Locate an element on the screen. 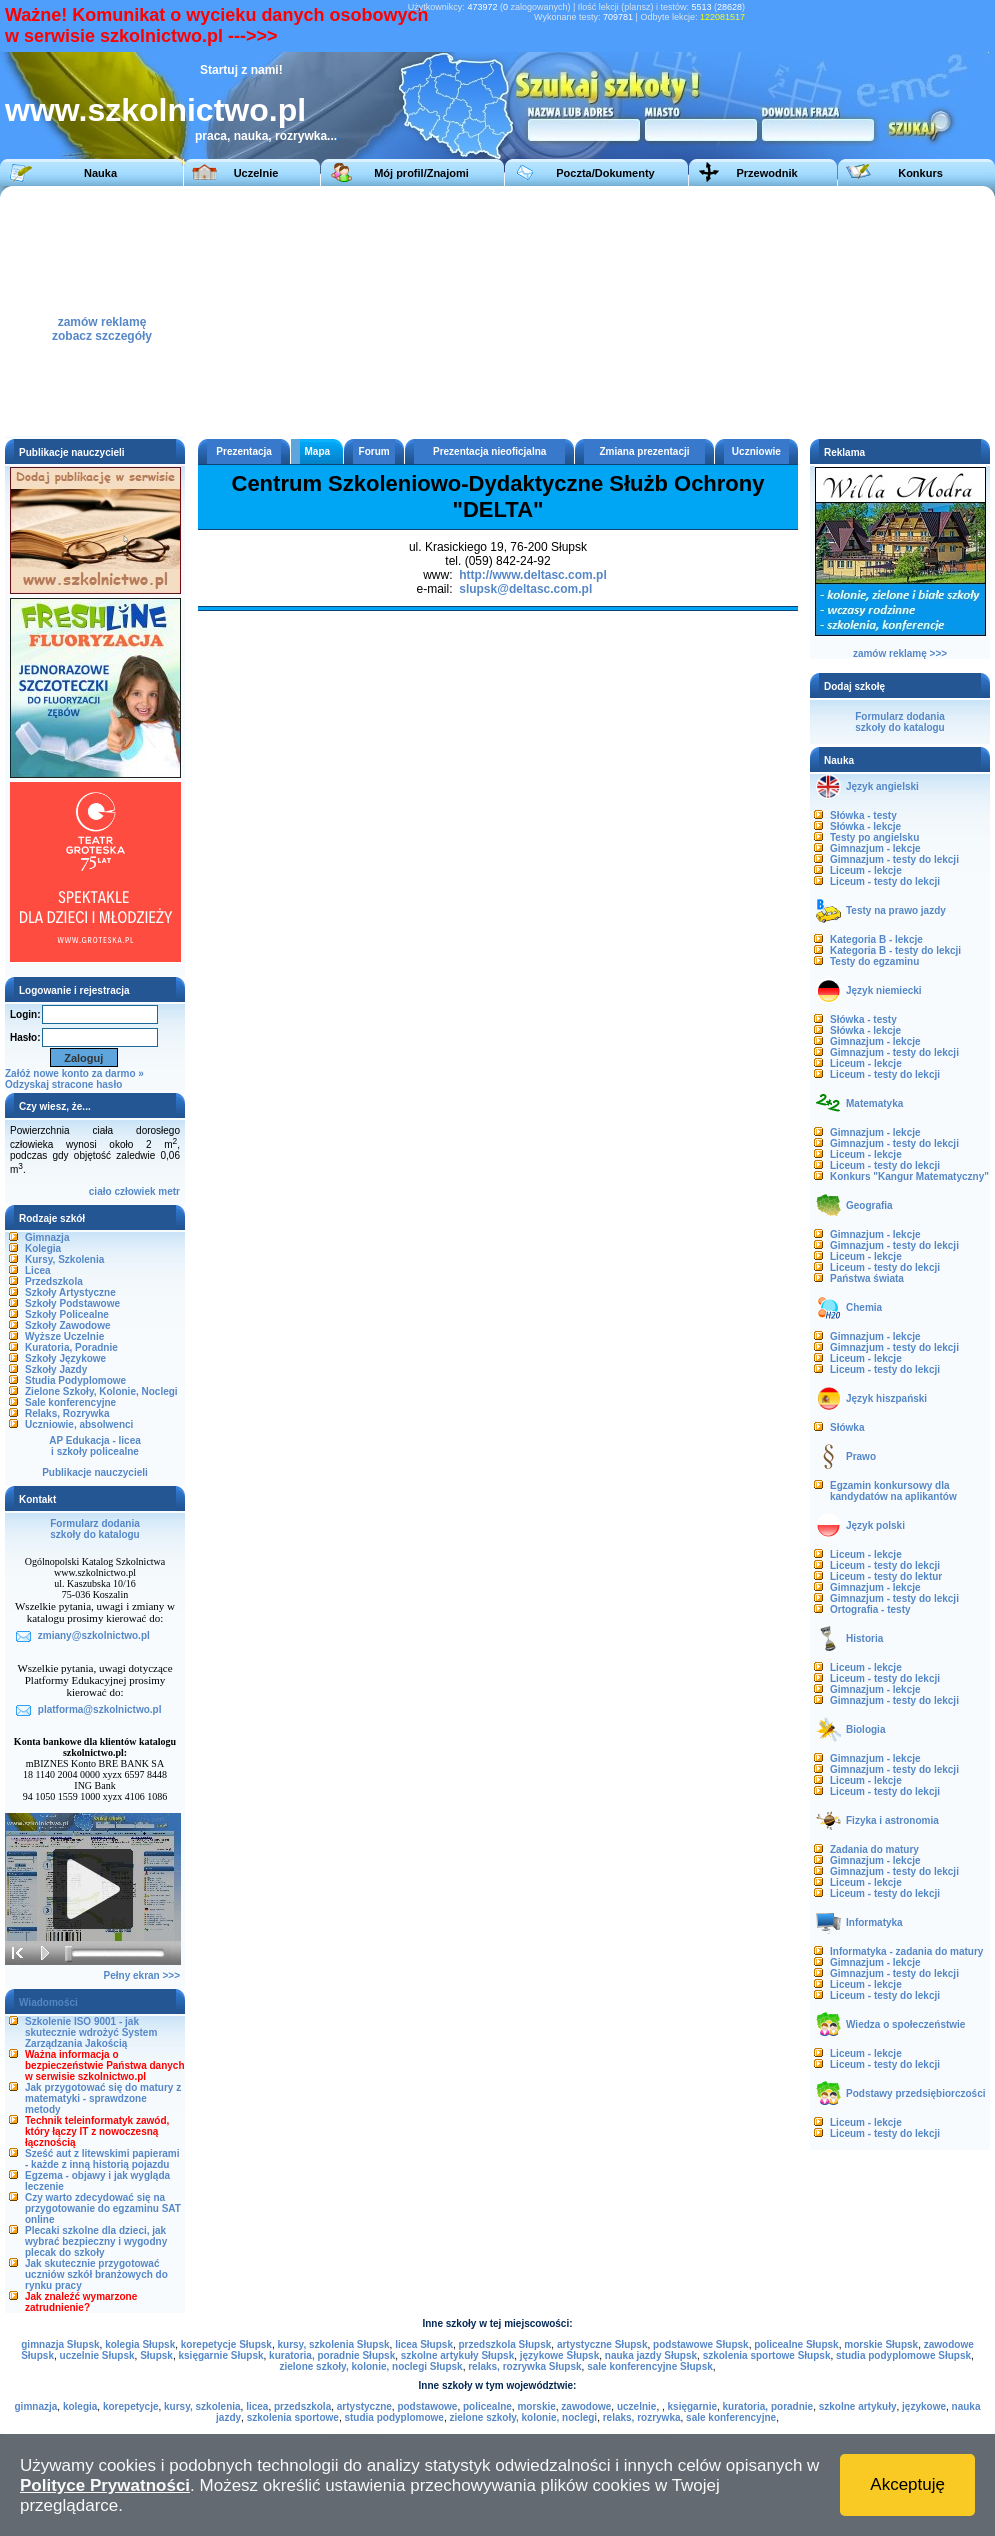  Ortografia - testy is located at coordinates (870, 1609).